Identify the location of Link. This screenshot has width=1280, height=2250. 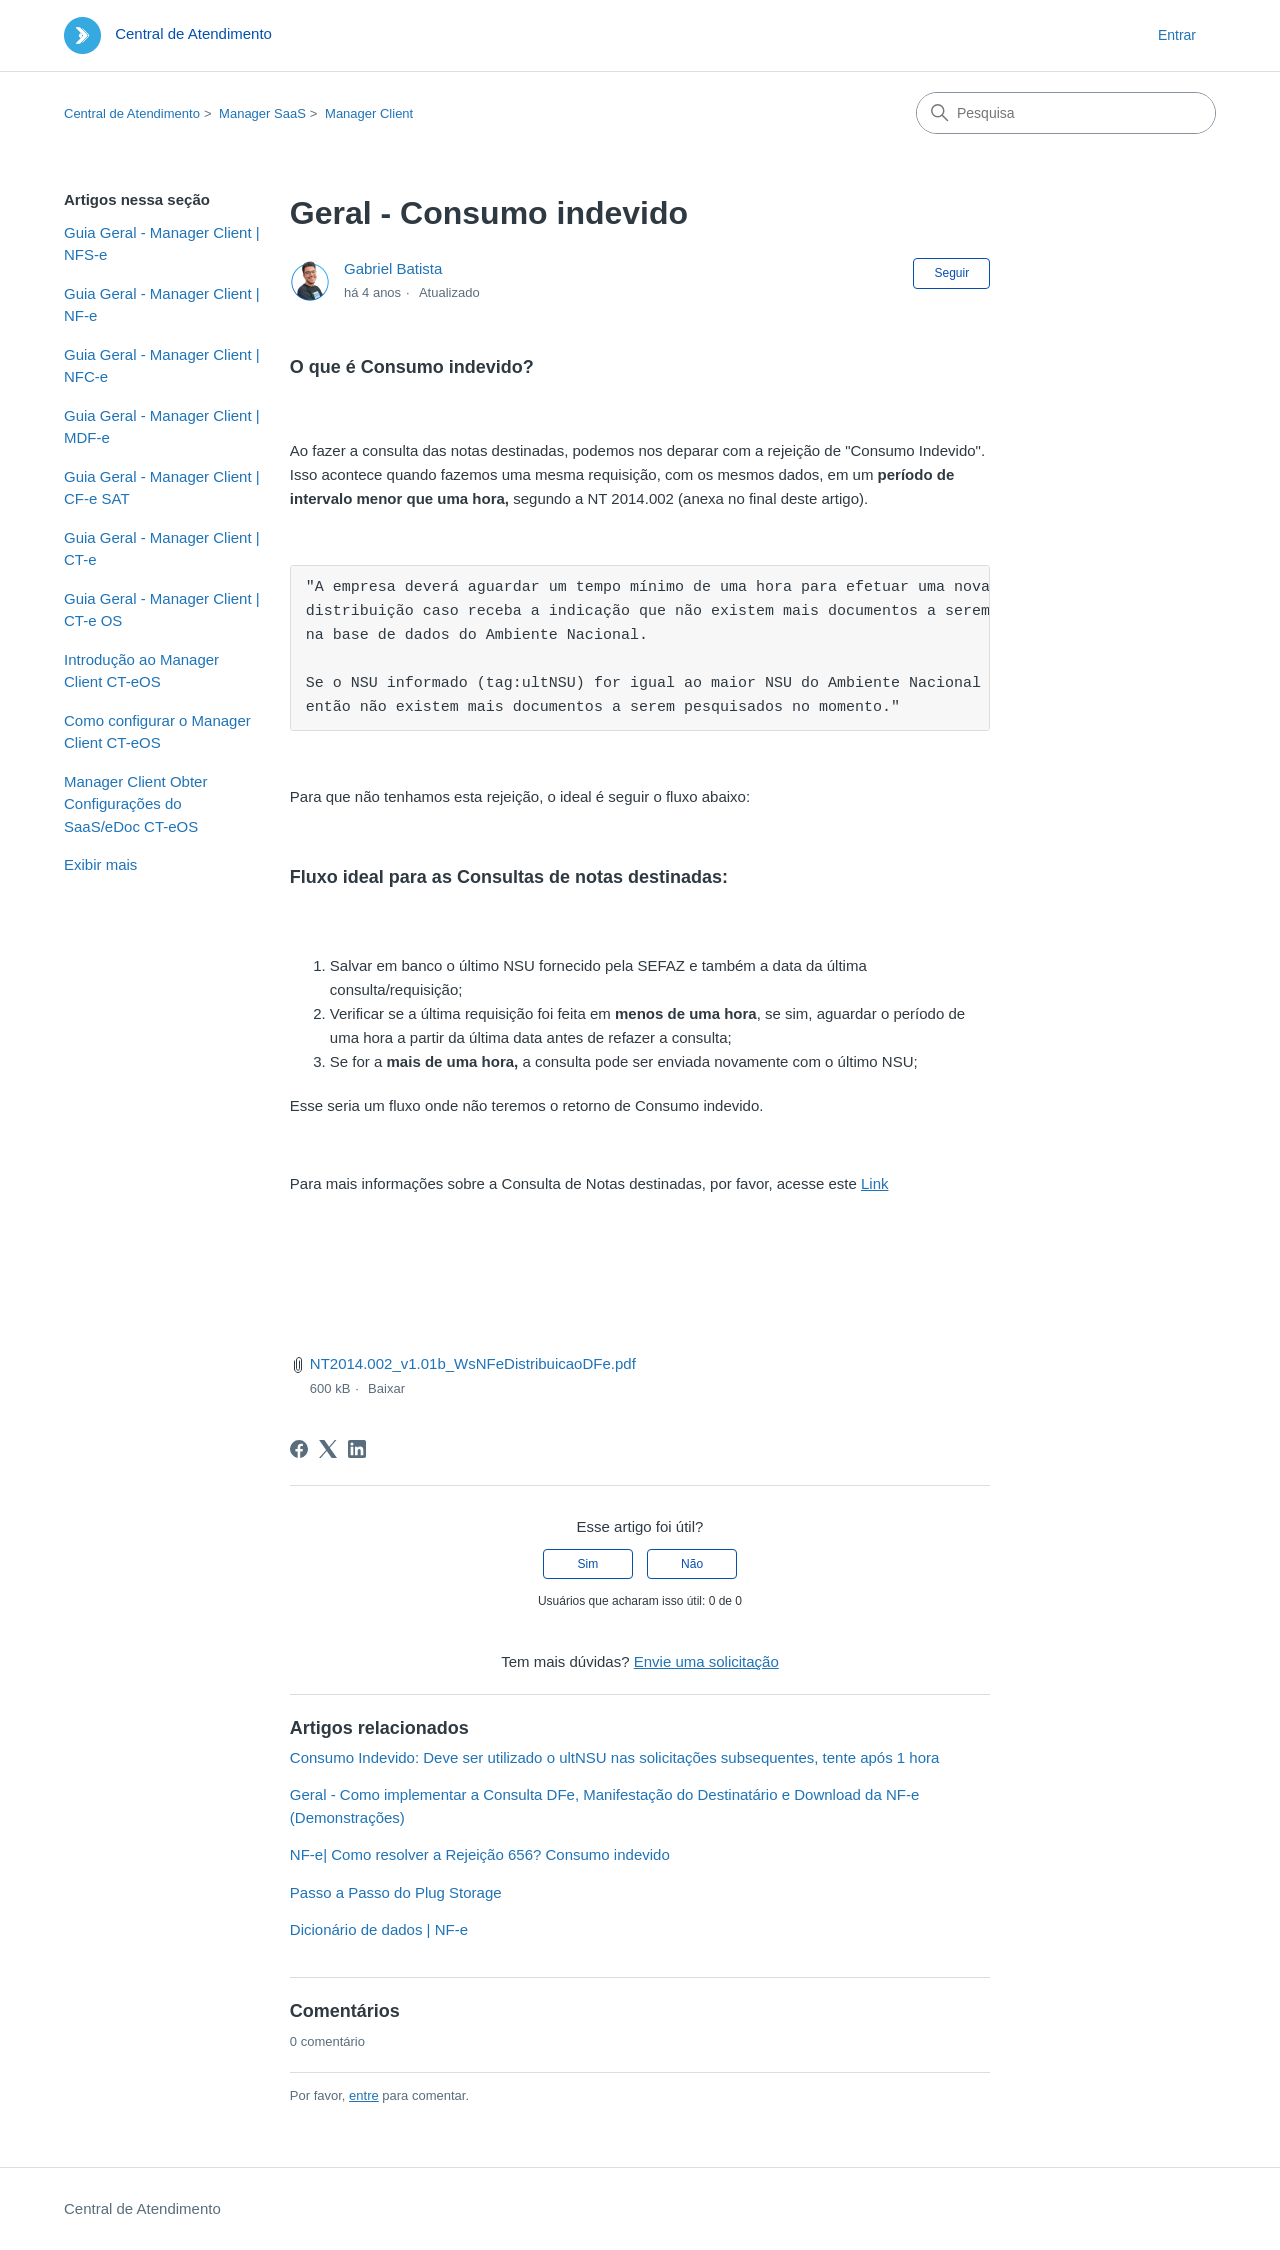
(875, 1183).